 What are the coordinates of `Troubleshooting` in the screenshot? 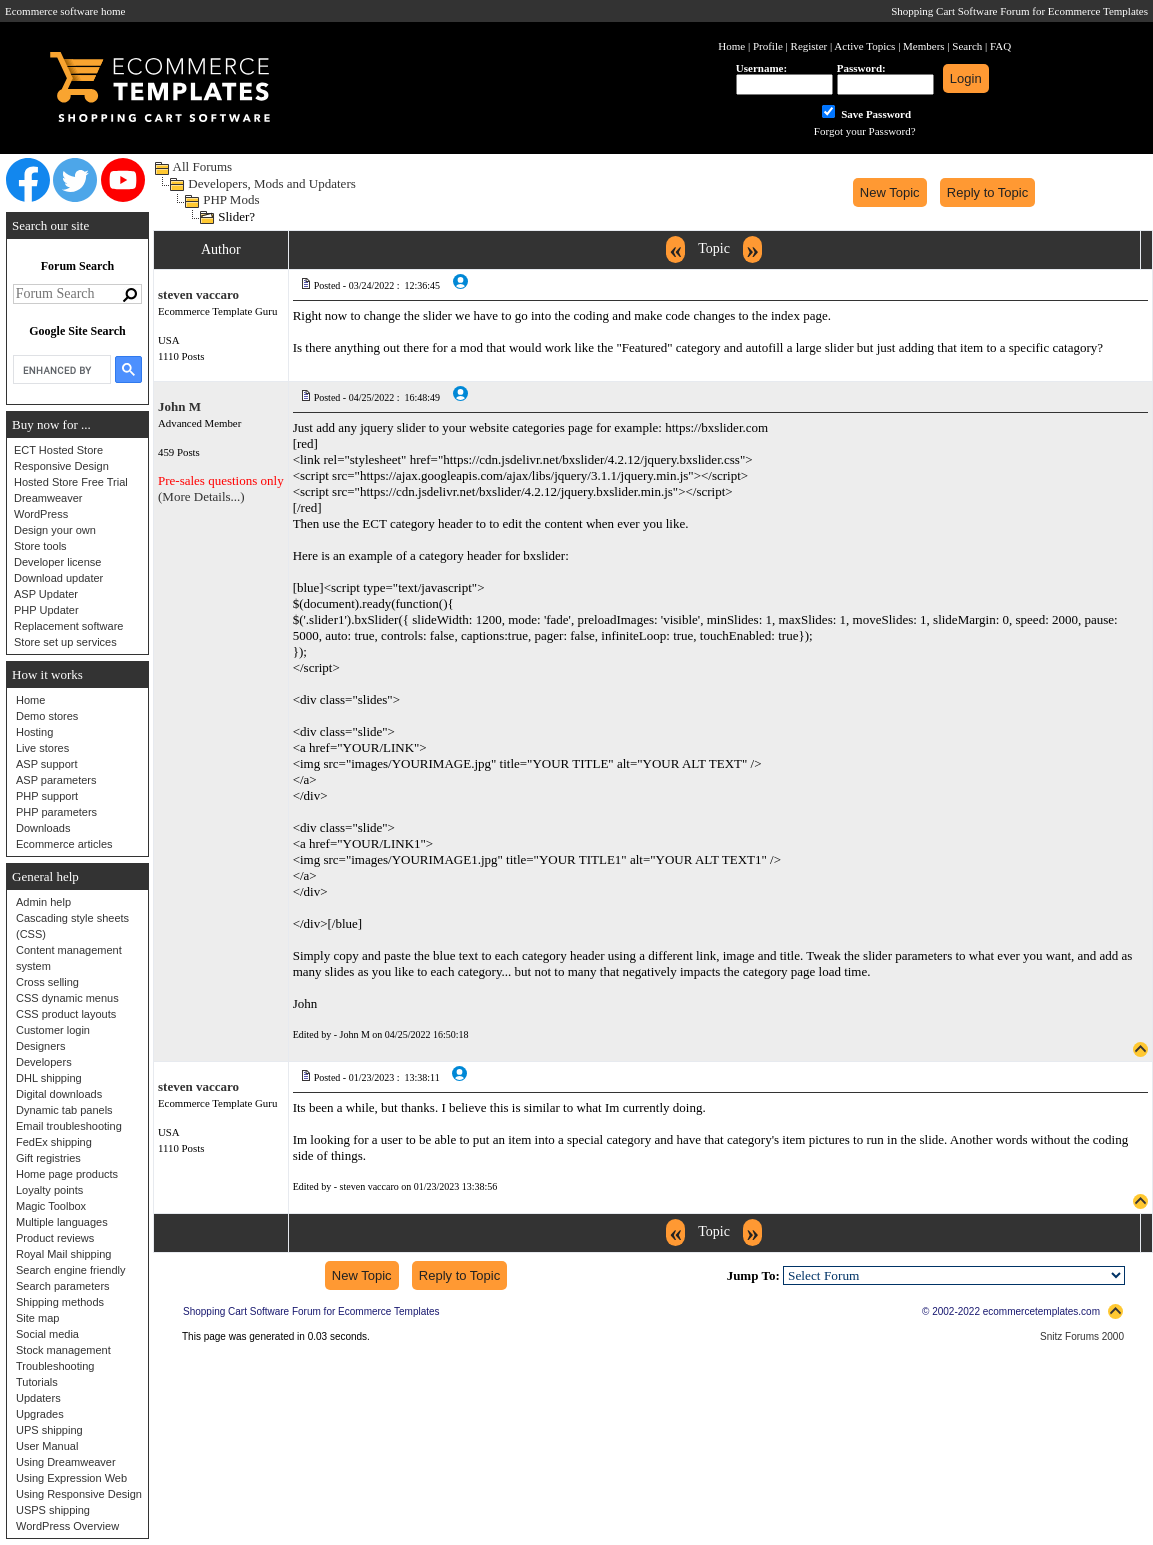 It's located at (55, 1366).